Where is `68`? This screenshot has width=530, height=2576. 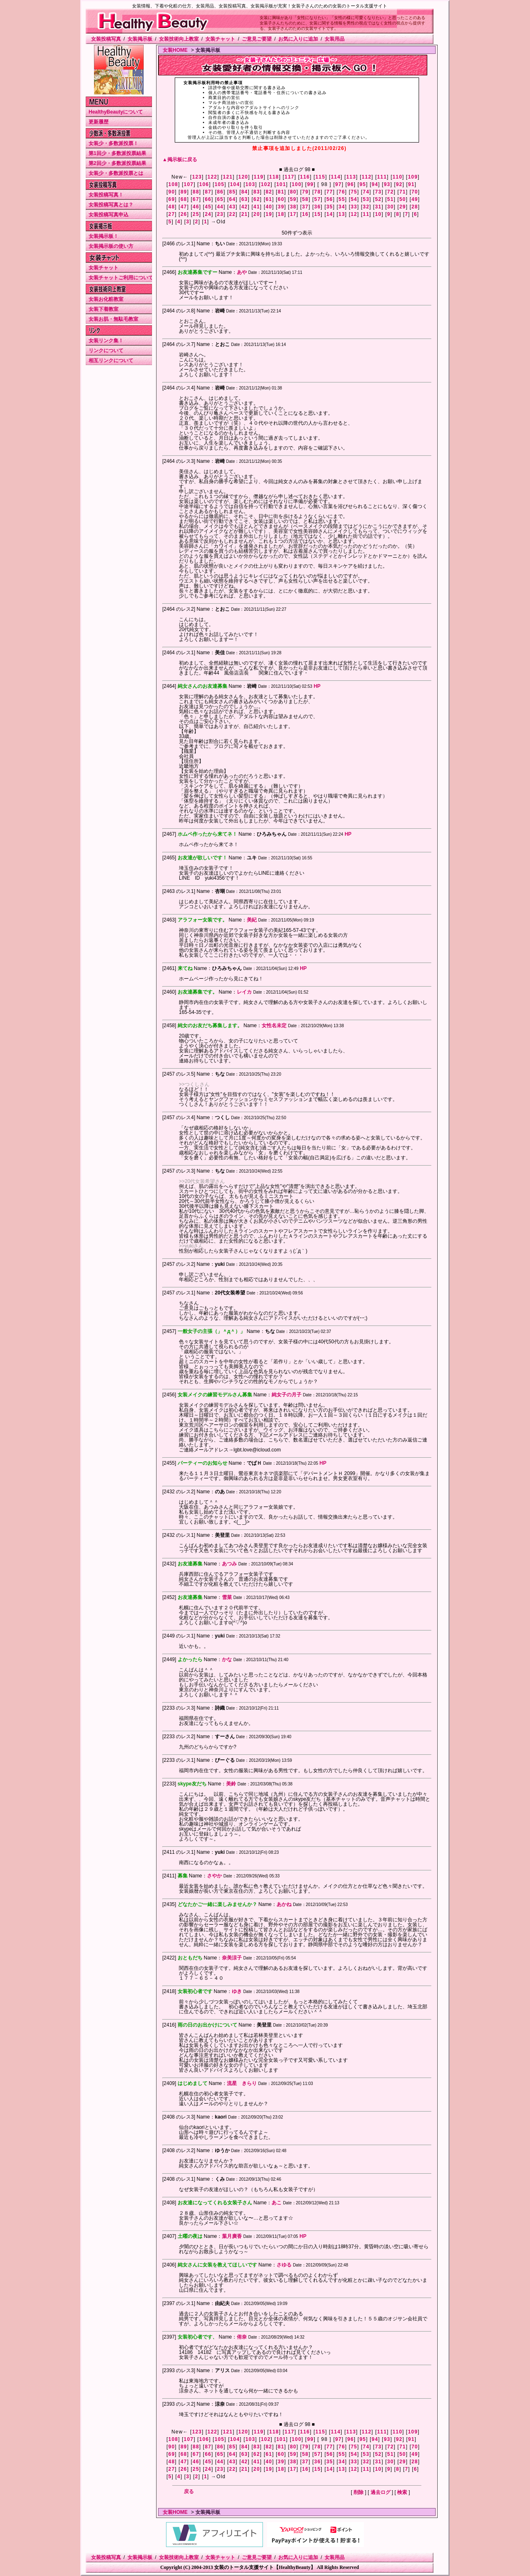 68 is located at coordinates (184, 199).